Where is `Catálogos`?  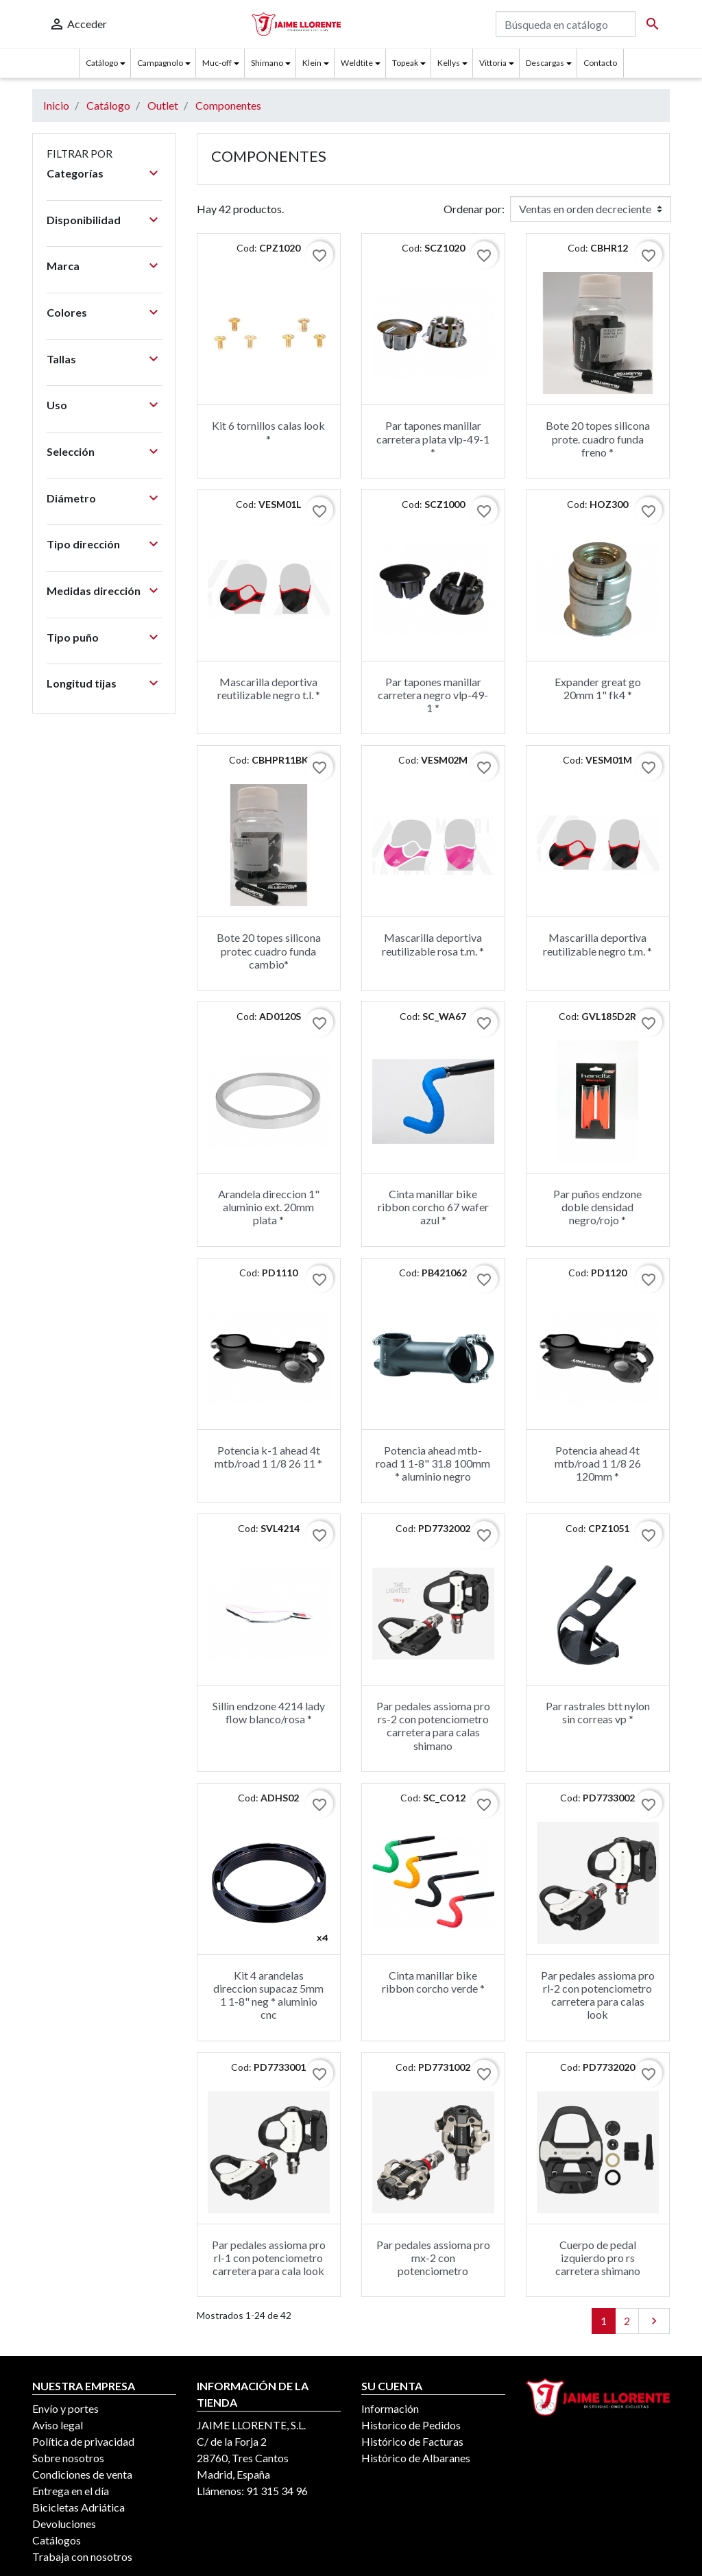 Catálogos is located at coordinates (56, 2540).